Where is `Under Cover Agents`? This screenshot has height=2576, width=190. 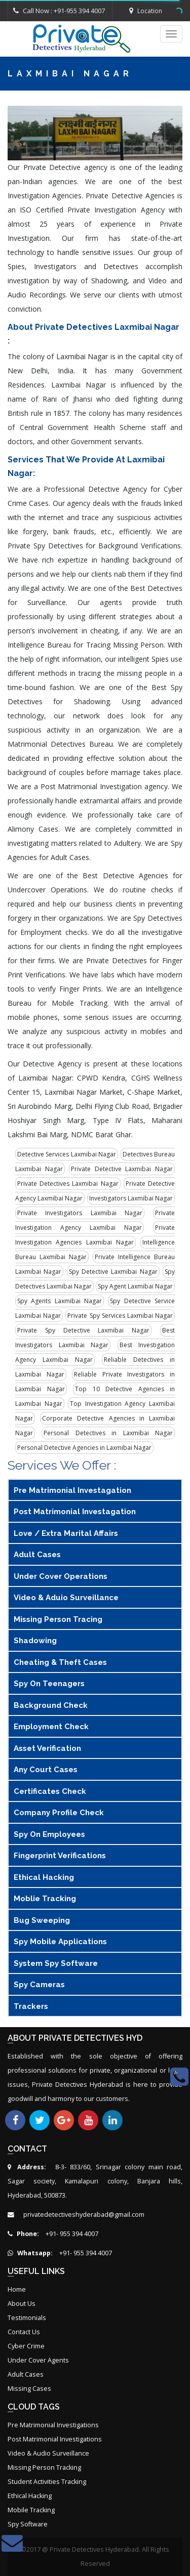 Under Cover Agents is located at coordinates (38, 2360).